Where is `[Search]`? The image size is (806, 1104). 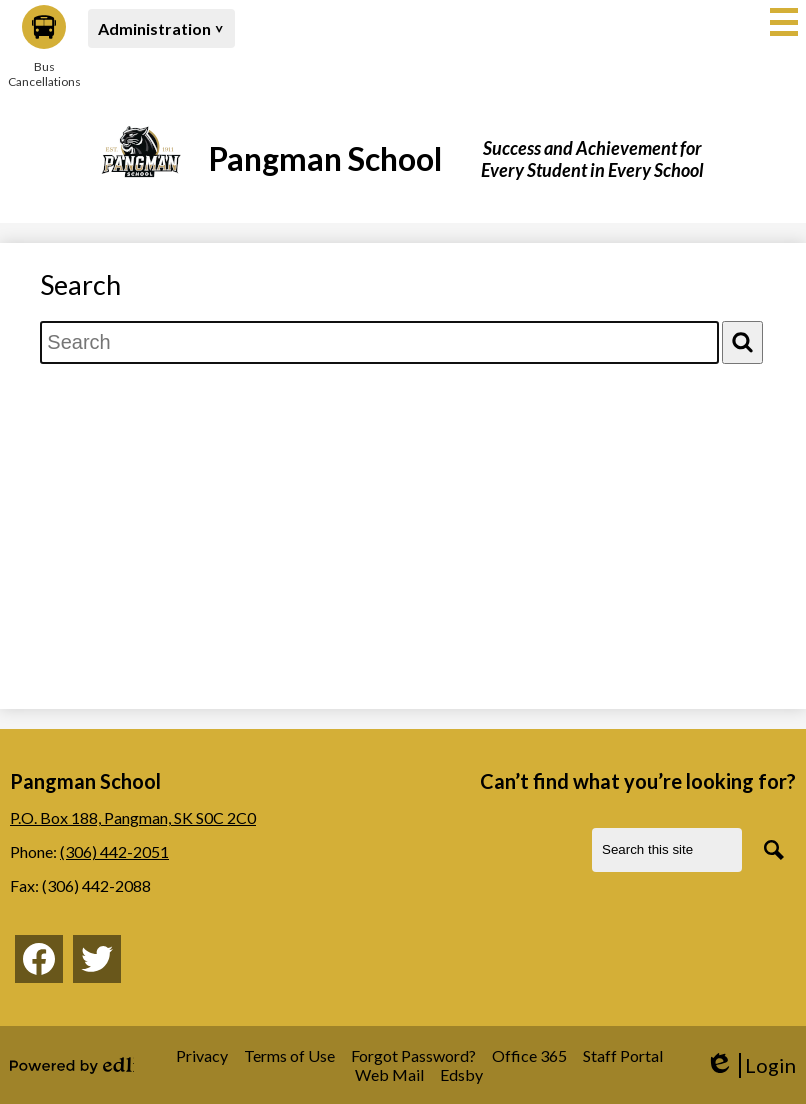
[Search] is located at coordinates (742, 342).